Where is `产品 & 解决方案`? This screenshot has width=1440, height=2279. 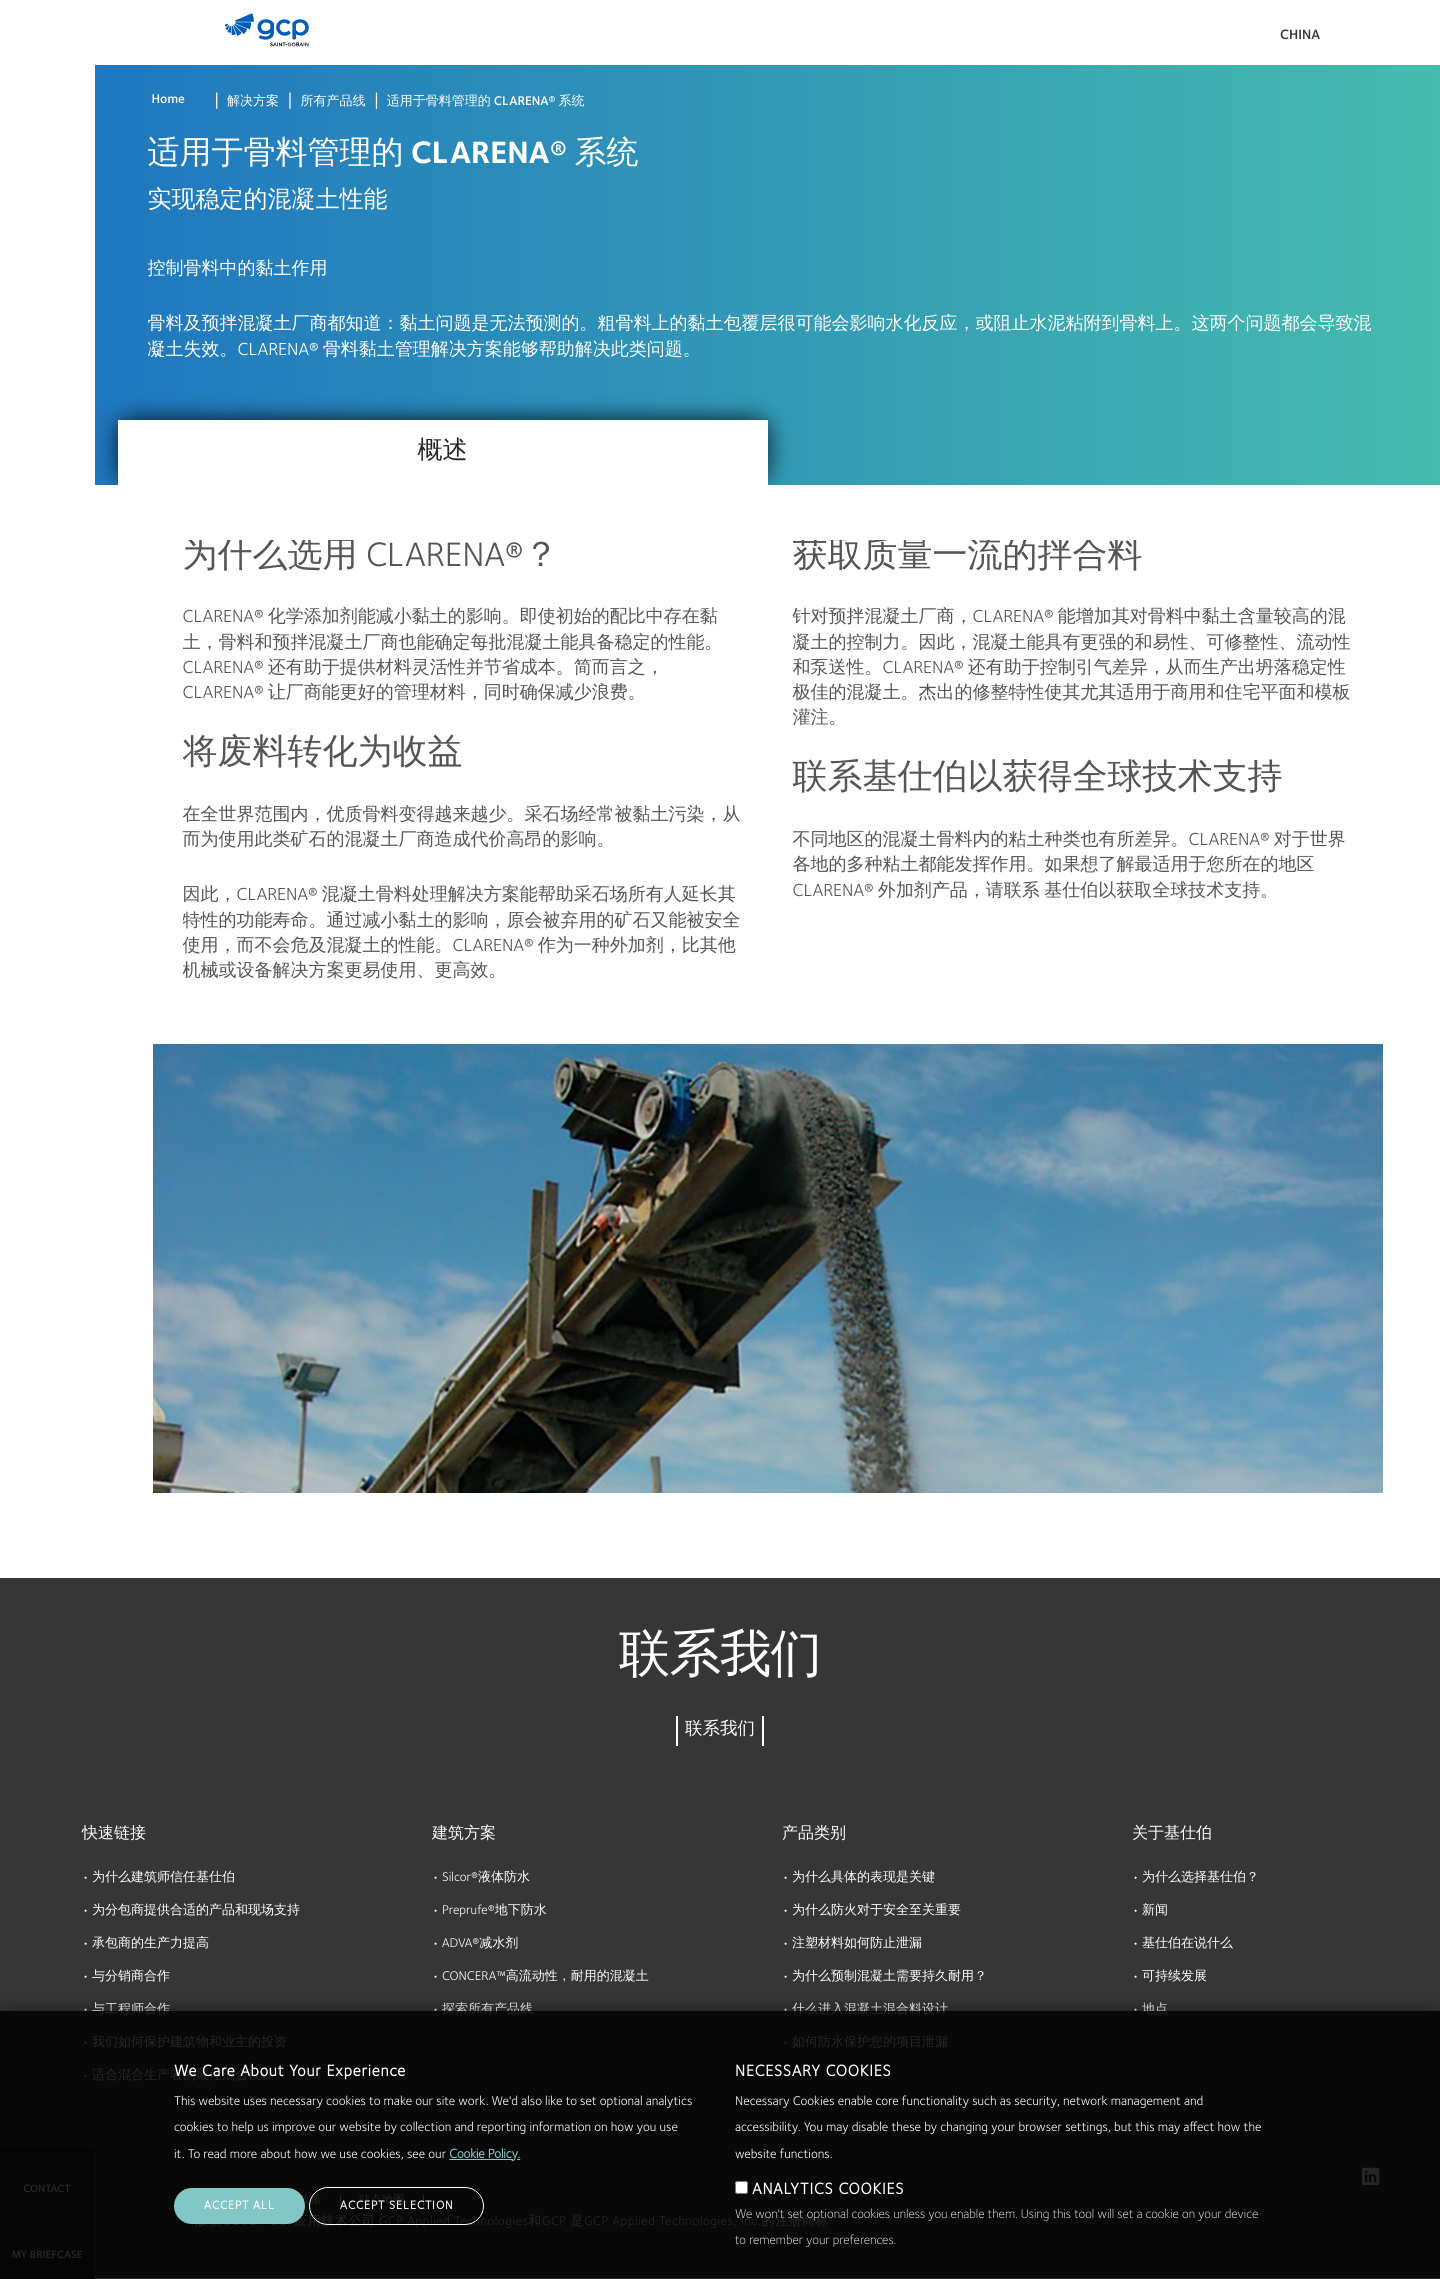 产品 & 解决方案 is located at coordinates (51, 56).